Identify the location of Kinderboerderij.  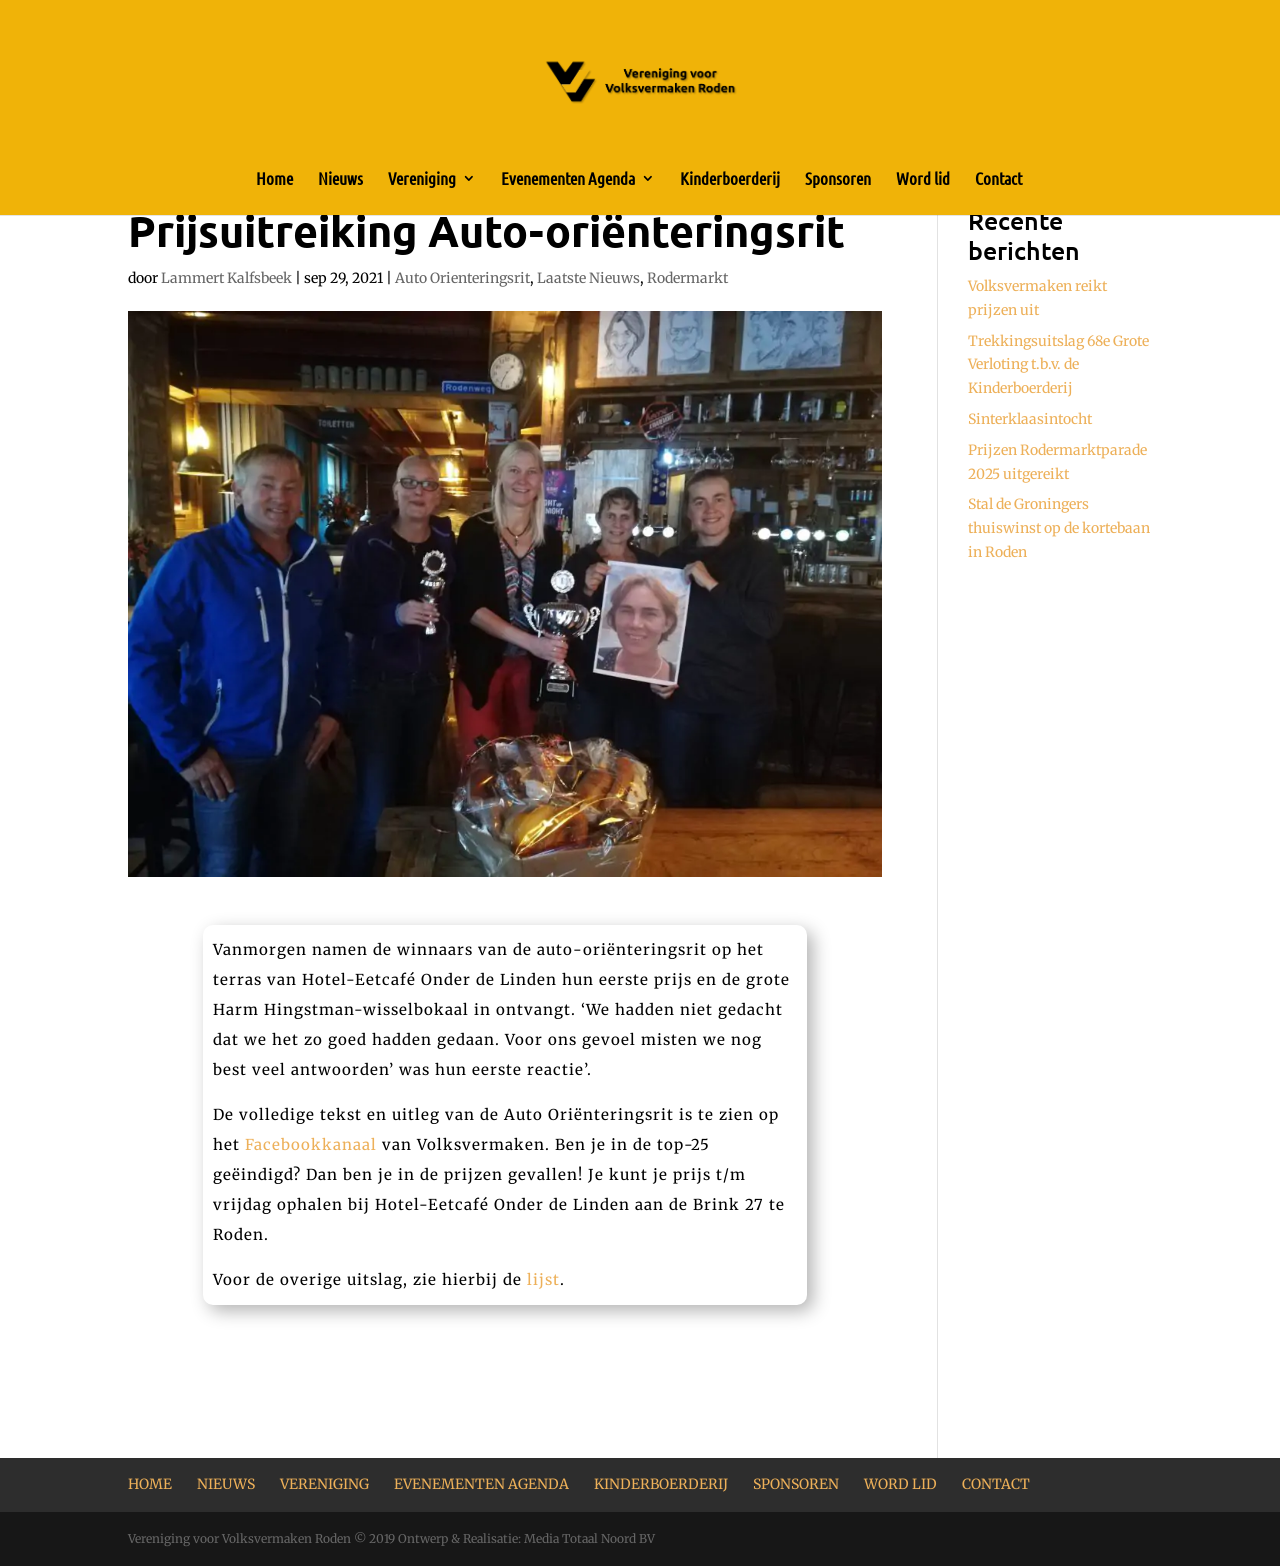
(730, 179).